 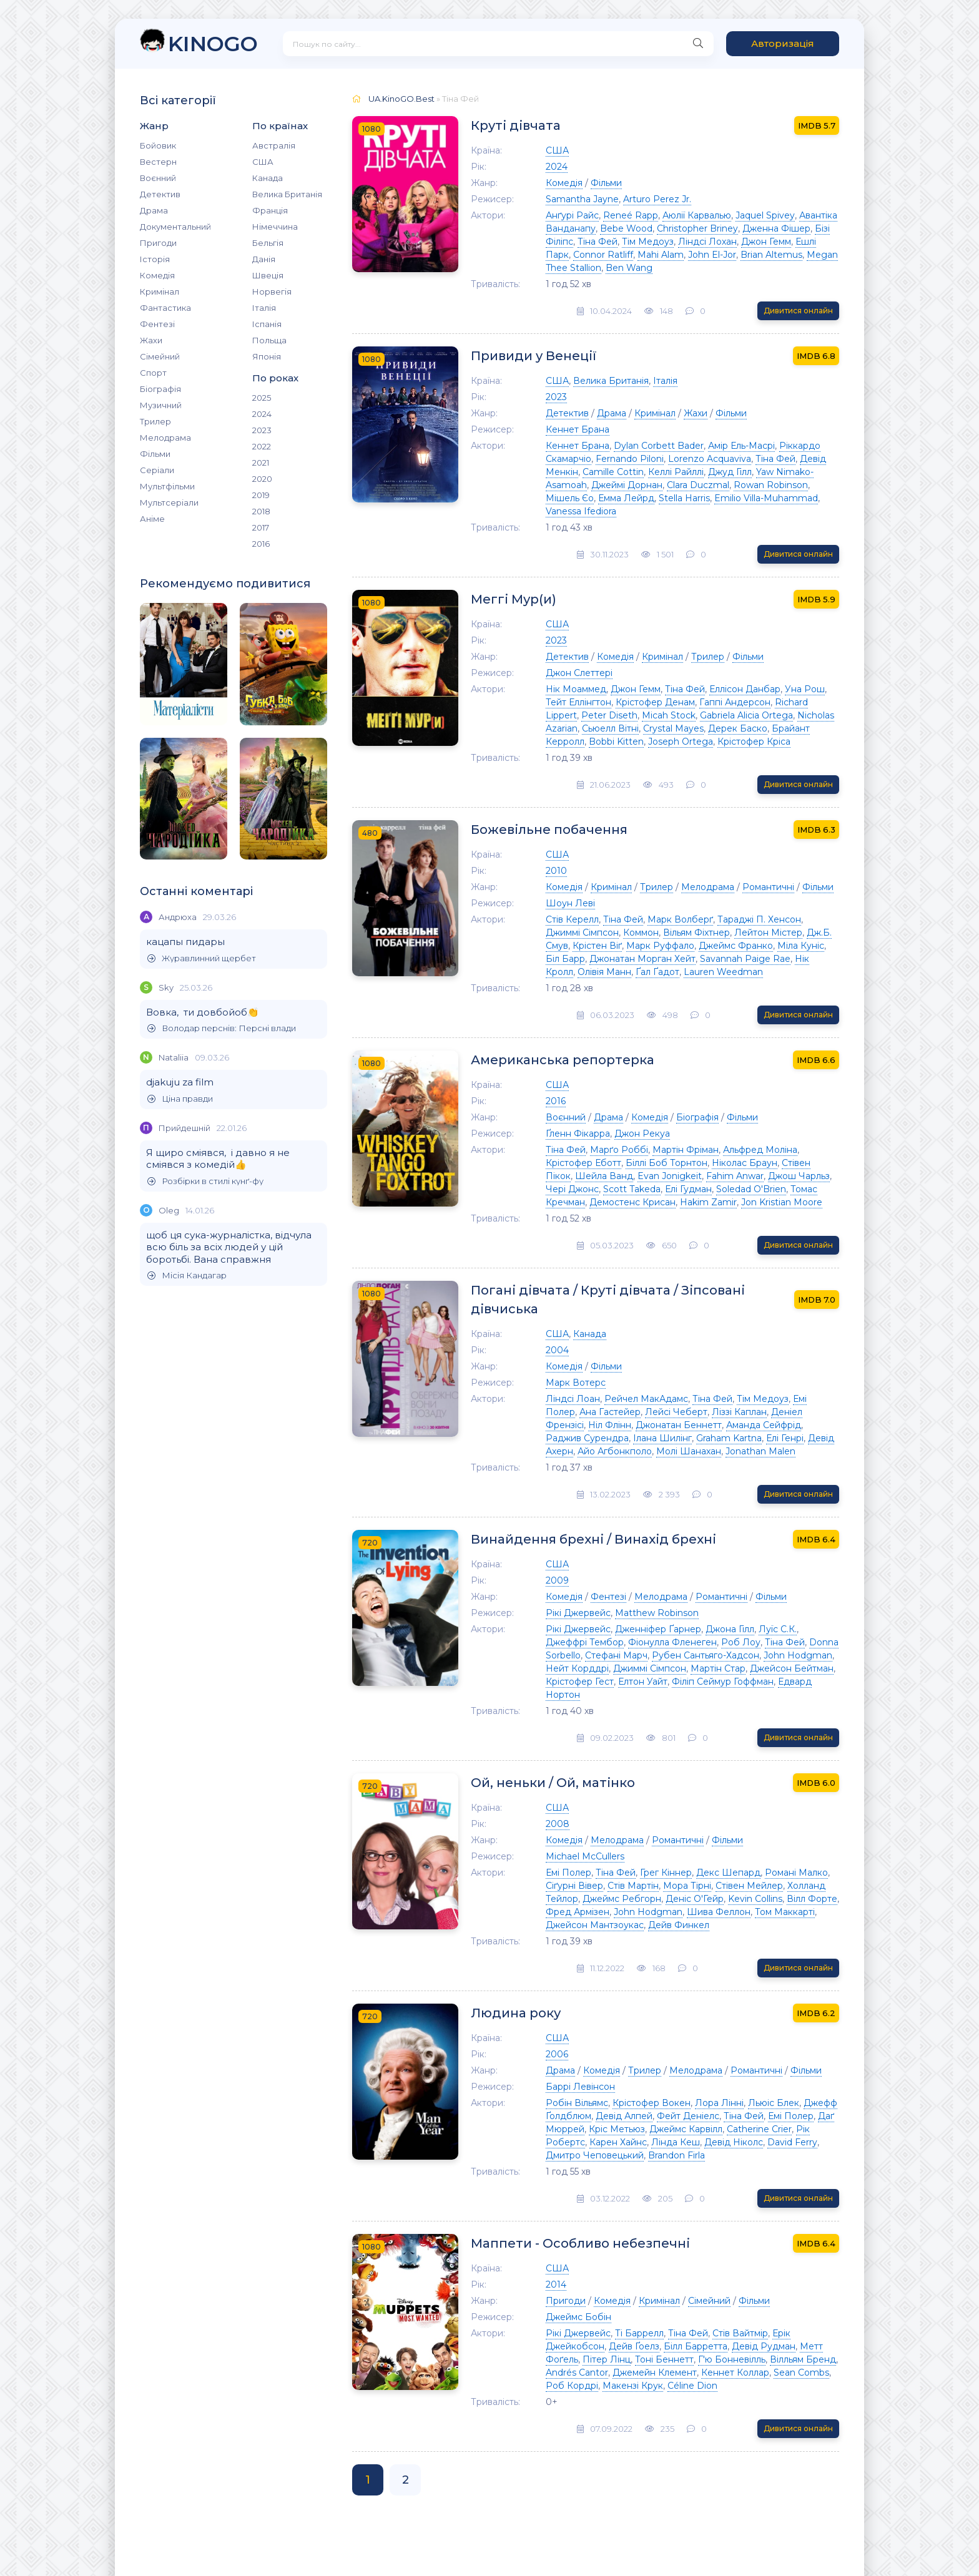 I want to click on Погані дівчата / Круті дівчата / Зіпсовані дівчиська, so click(x=608, y=1299).